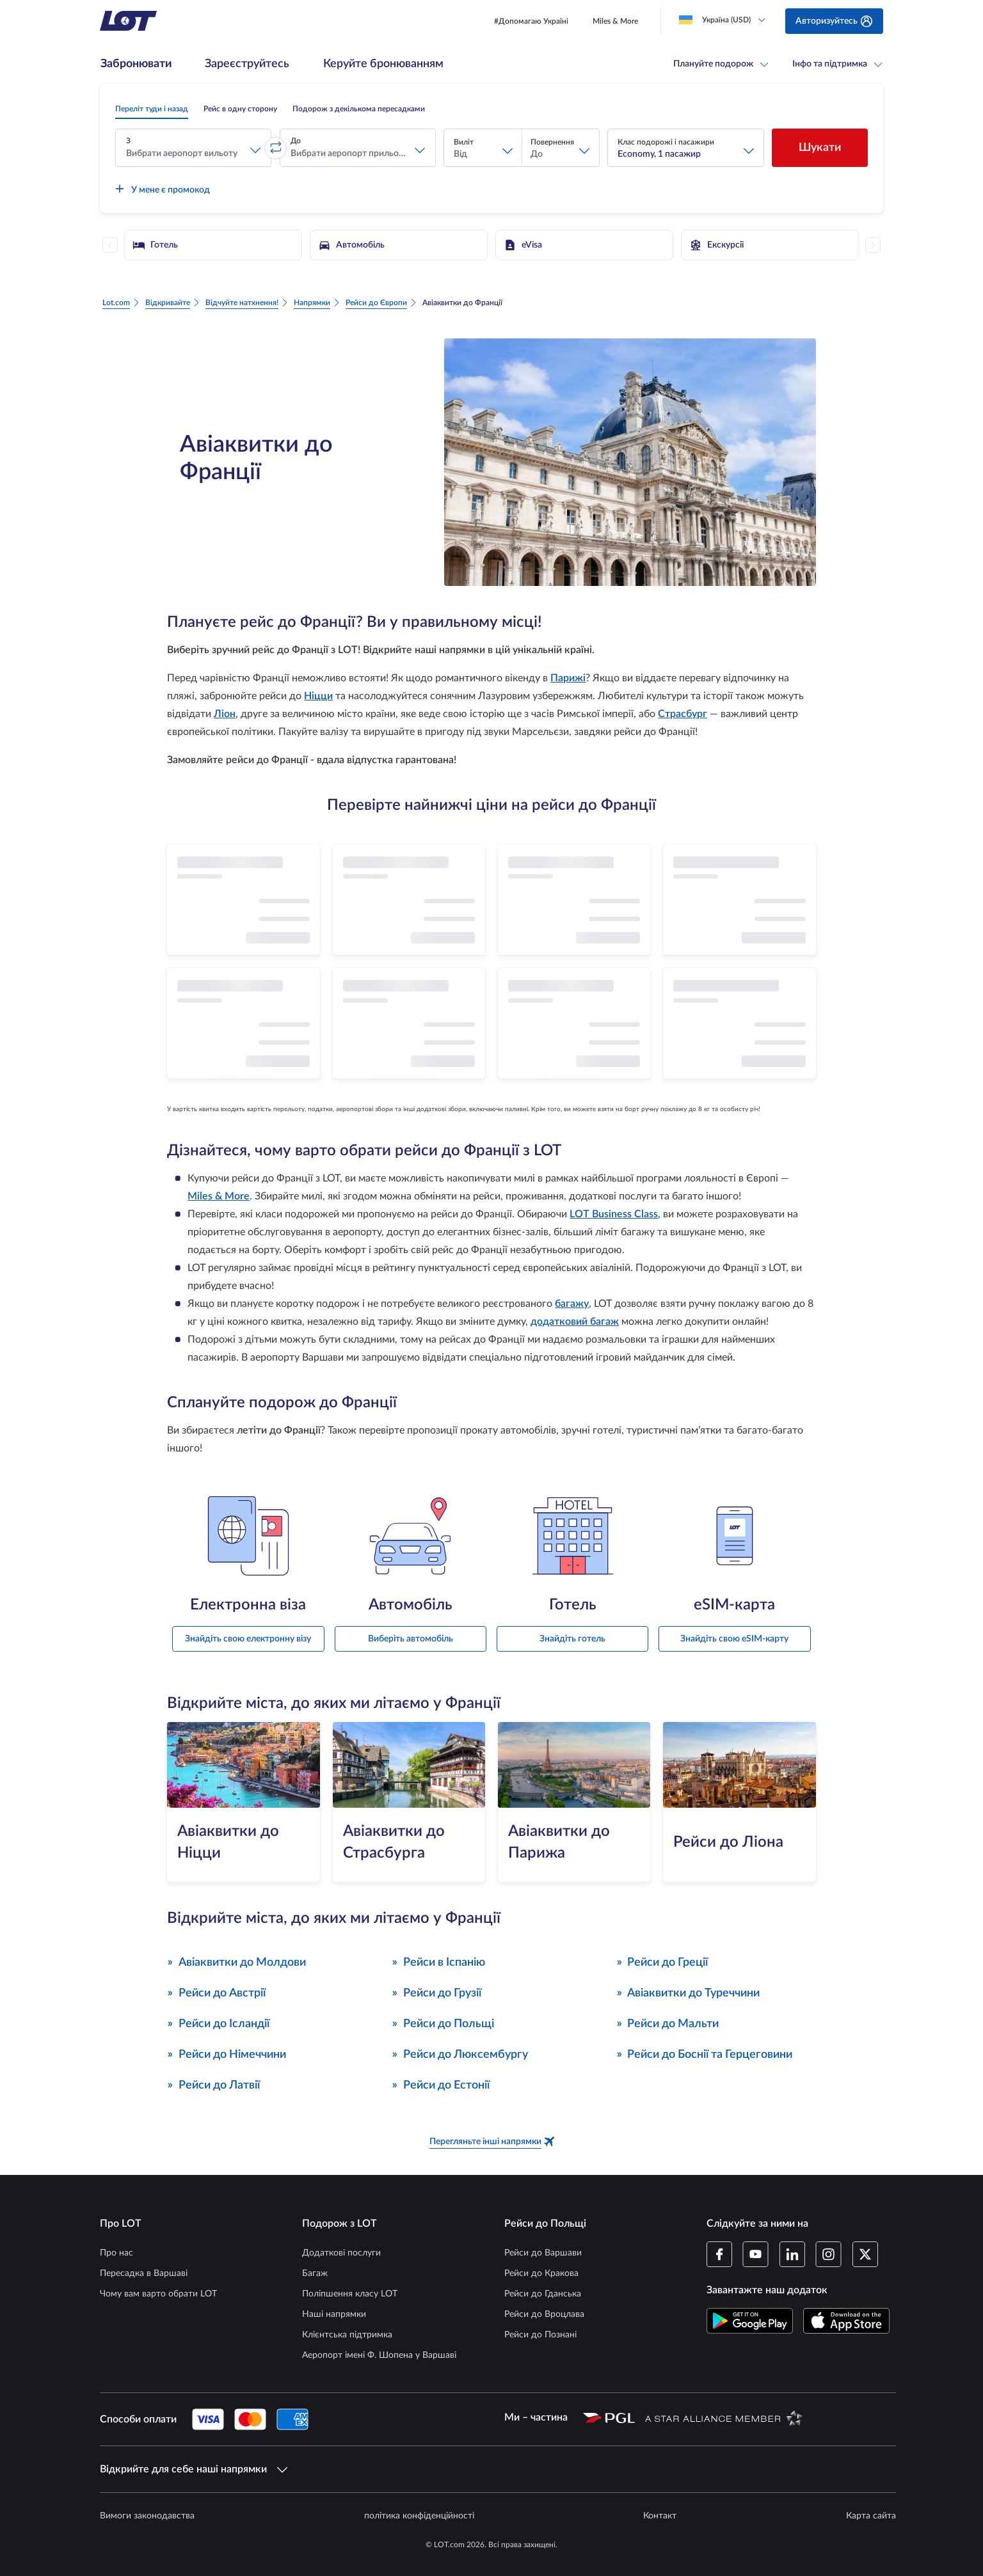 This screenshot has height=2576, width=983. Describe the element at coordinates (144, 2273) in the screenshot. I see `Пересадка в Варшаві` at that location.